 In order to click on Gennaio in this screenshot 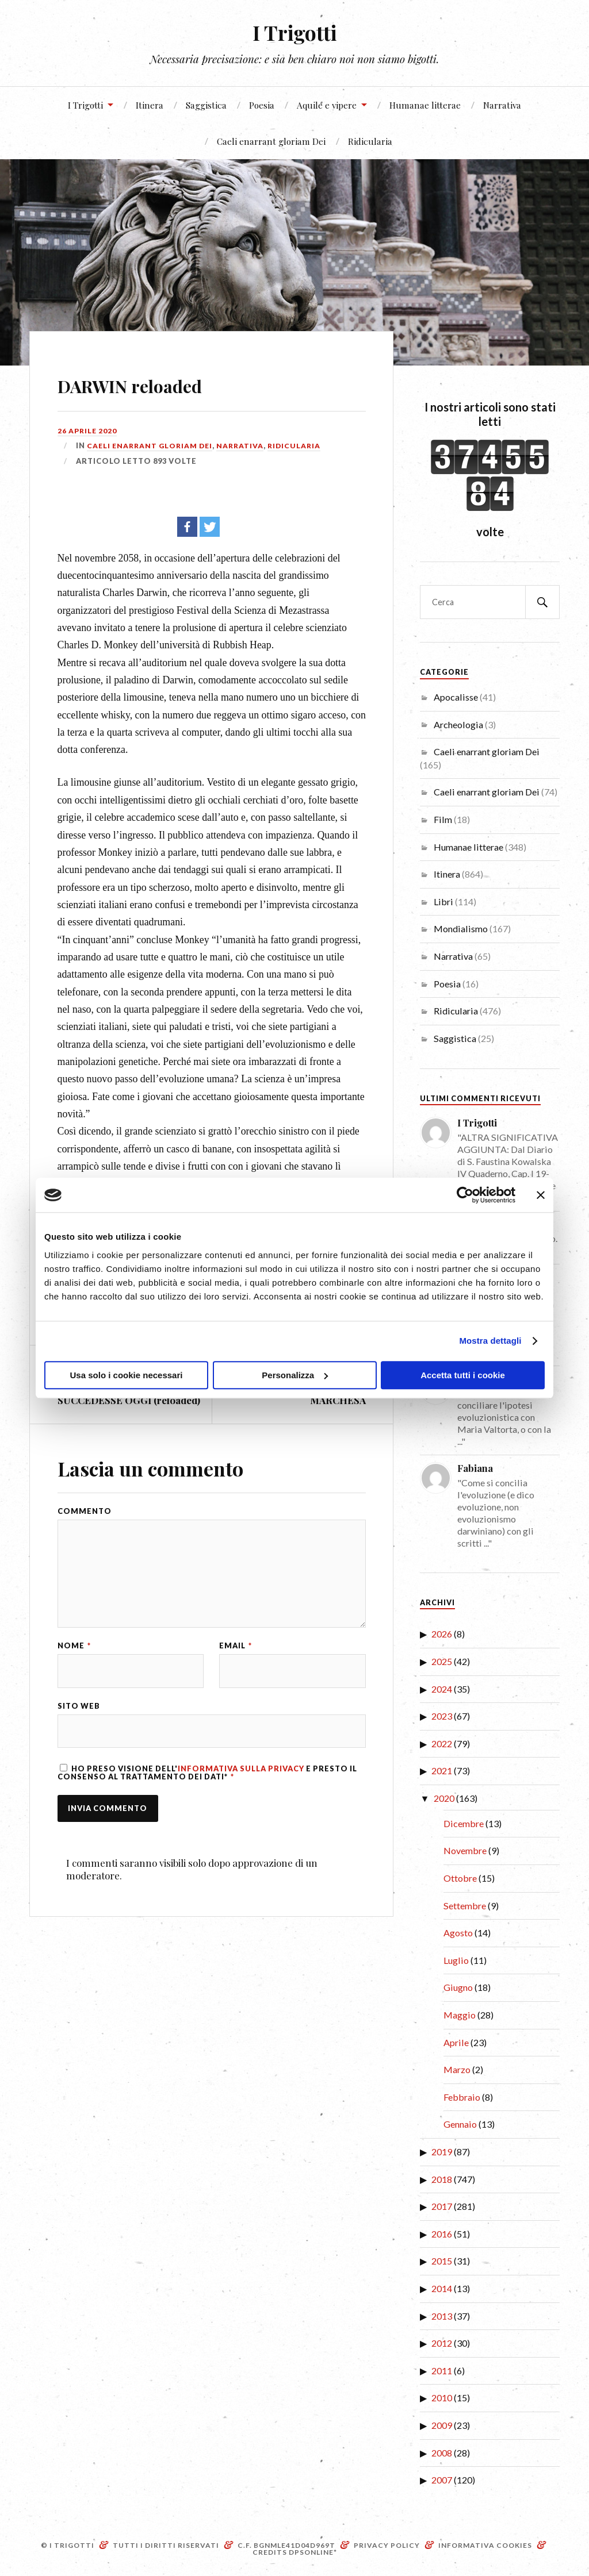, I will do `click(460, 2124)`.